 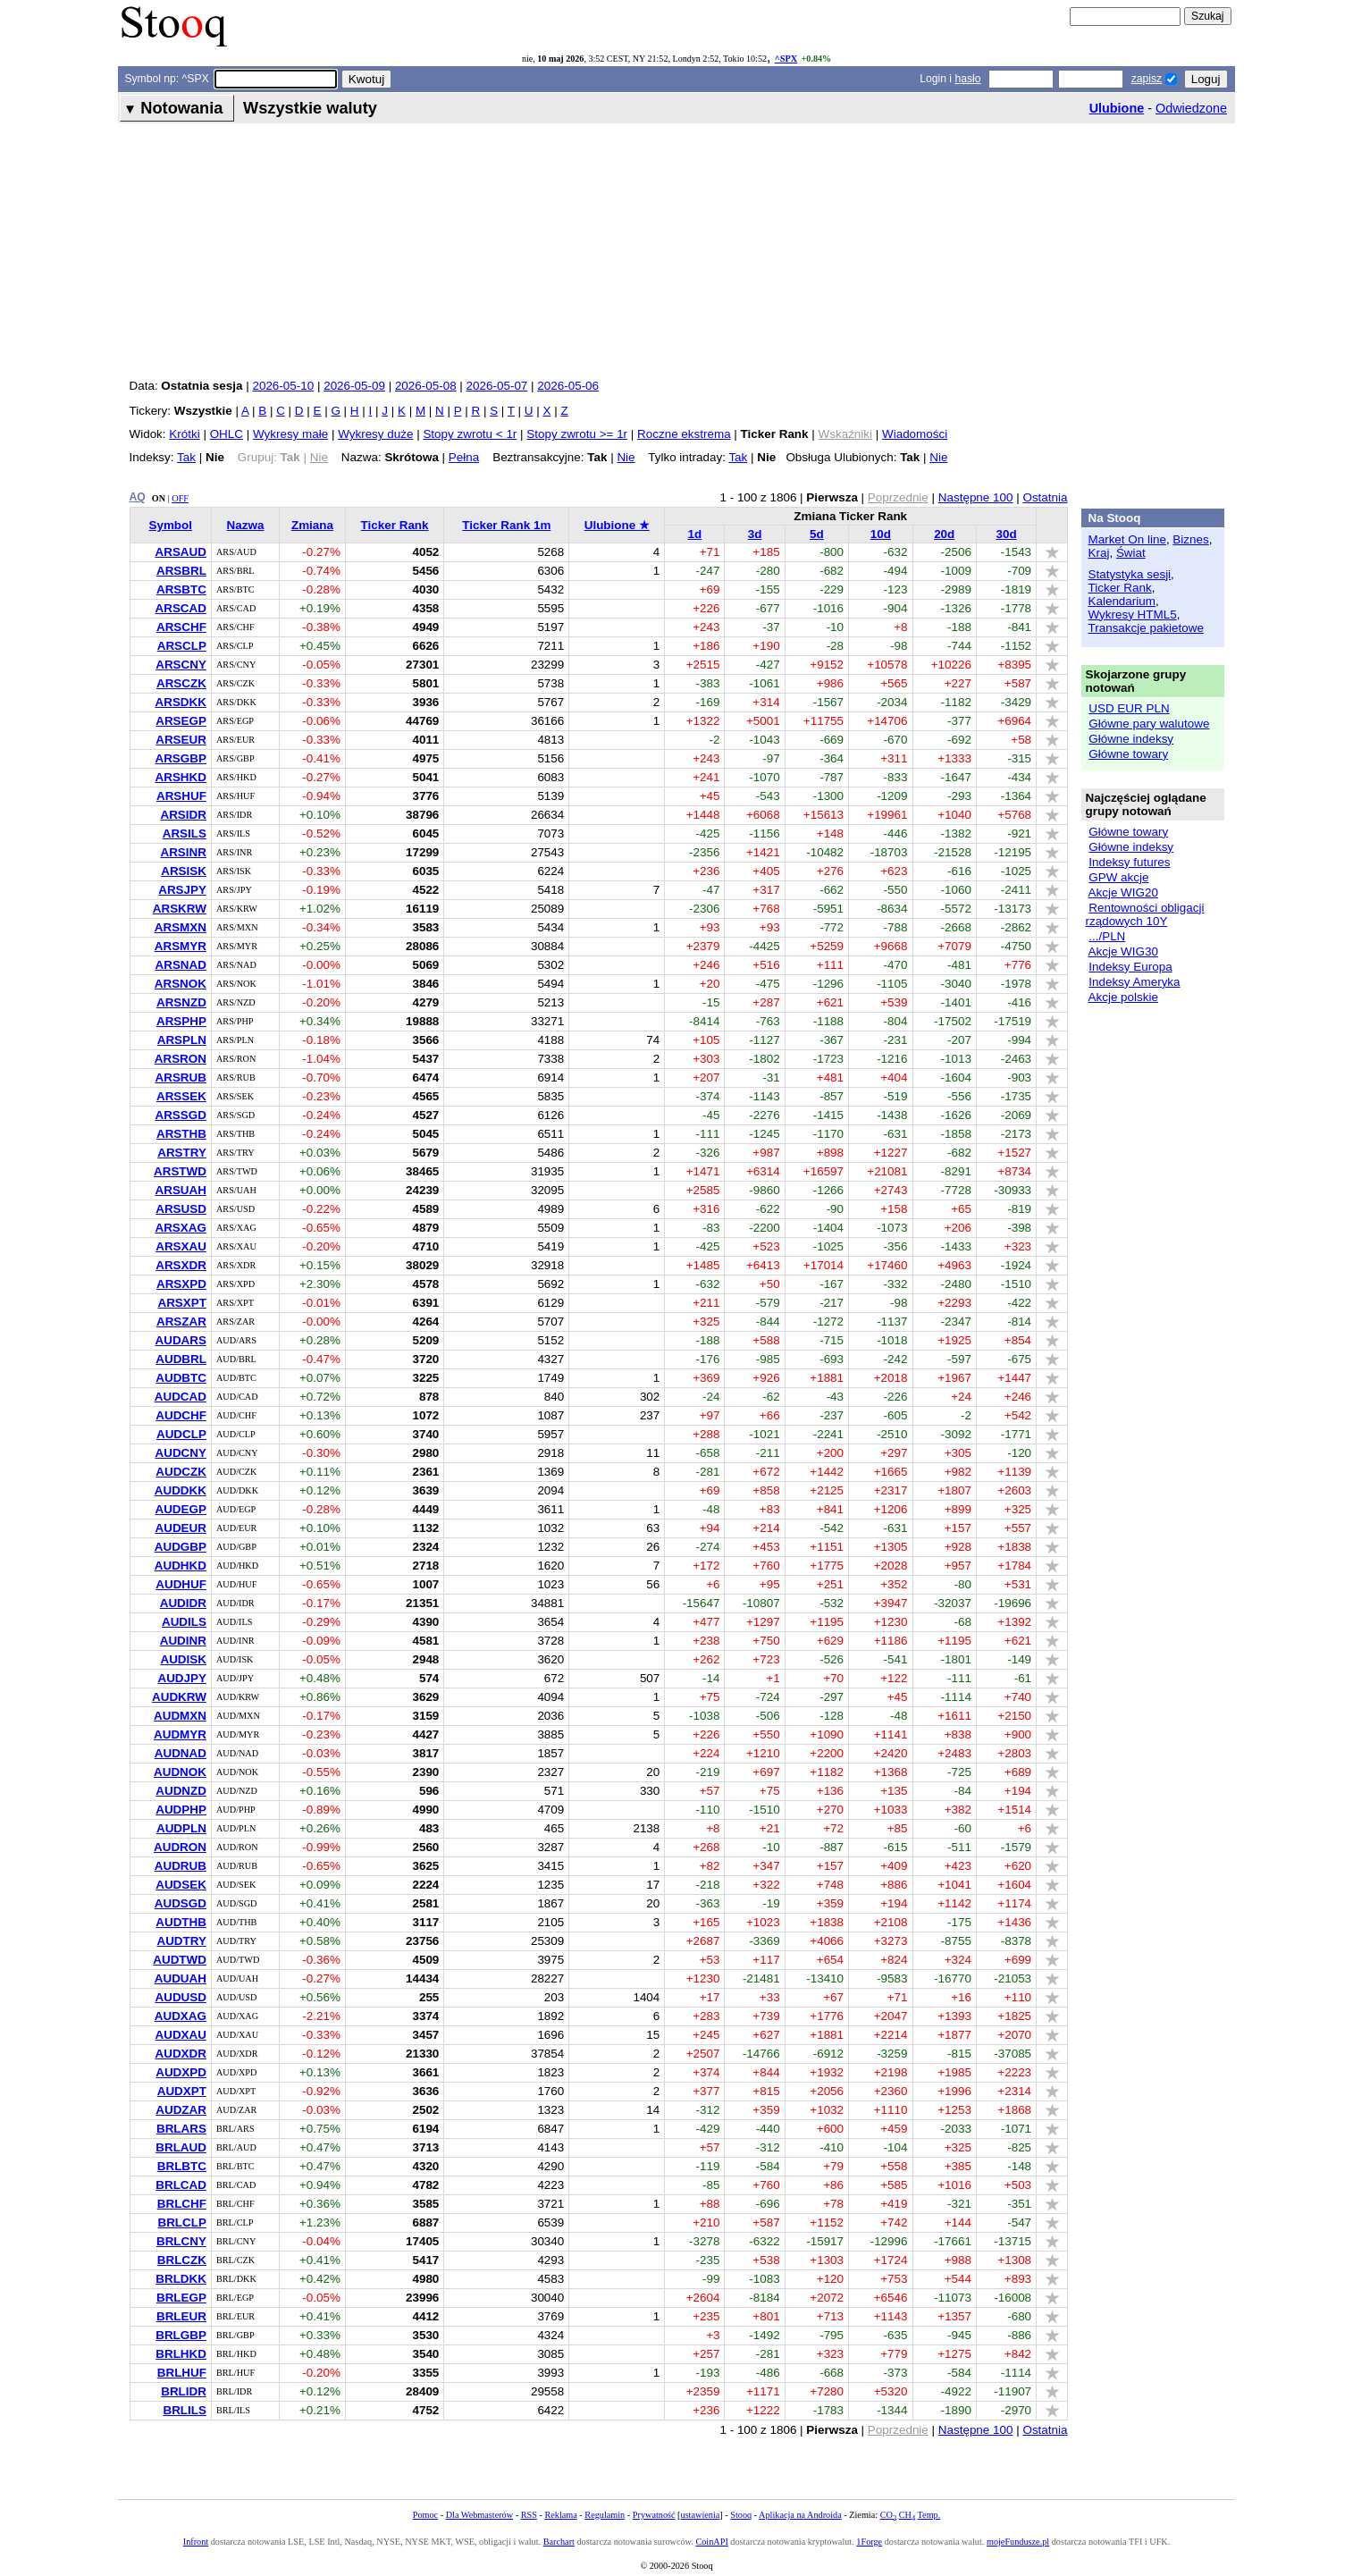 I want to click on AUDSGD, so click(x=180, y=1903).